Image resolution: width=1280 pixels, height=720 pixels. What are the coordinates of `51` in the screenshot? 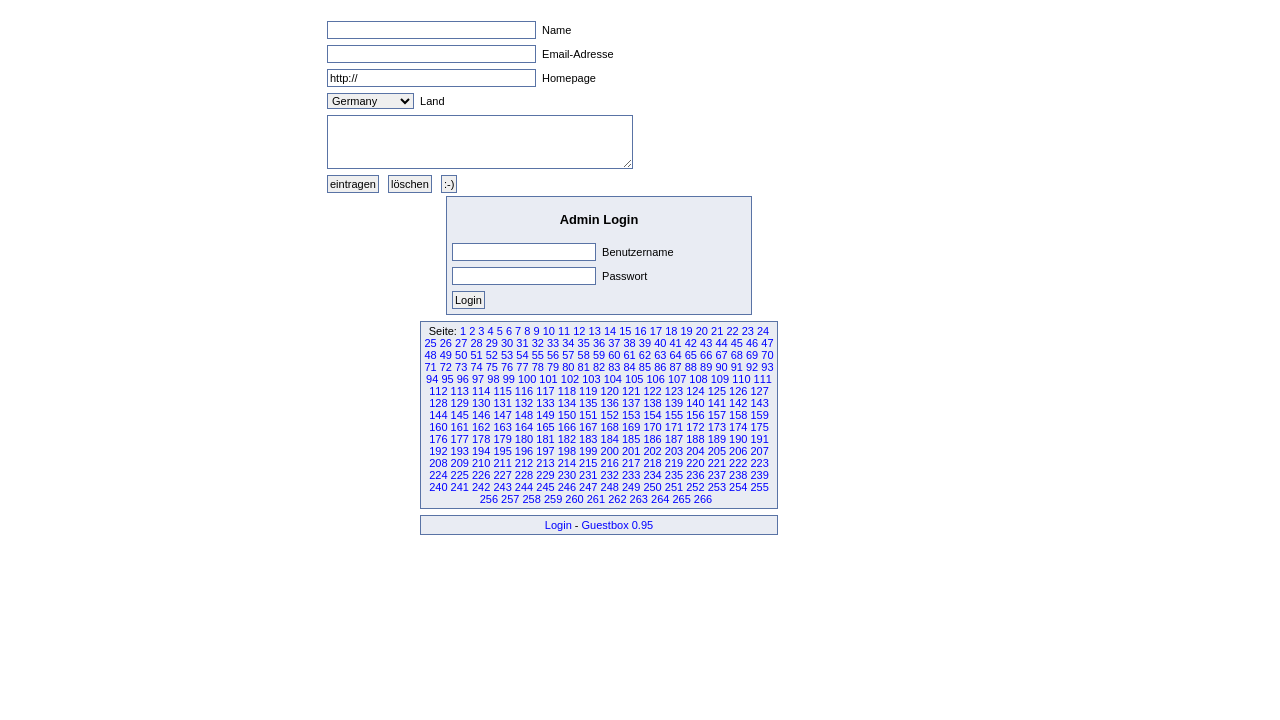 It's located at (476, 355).